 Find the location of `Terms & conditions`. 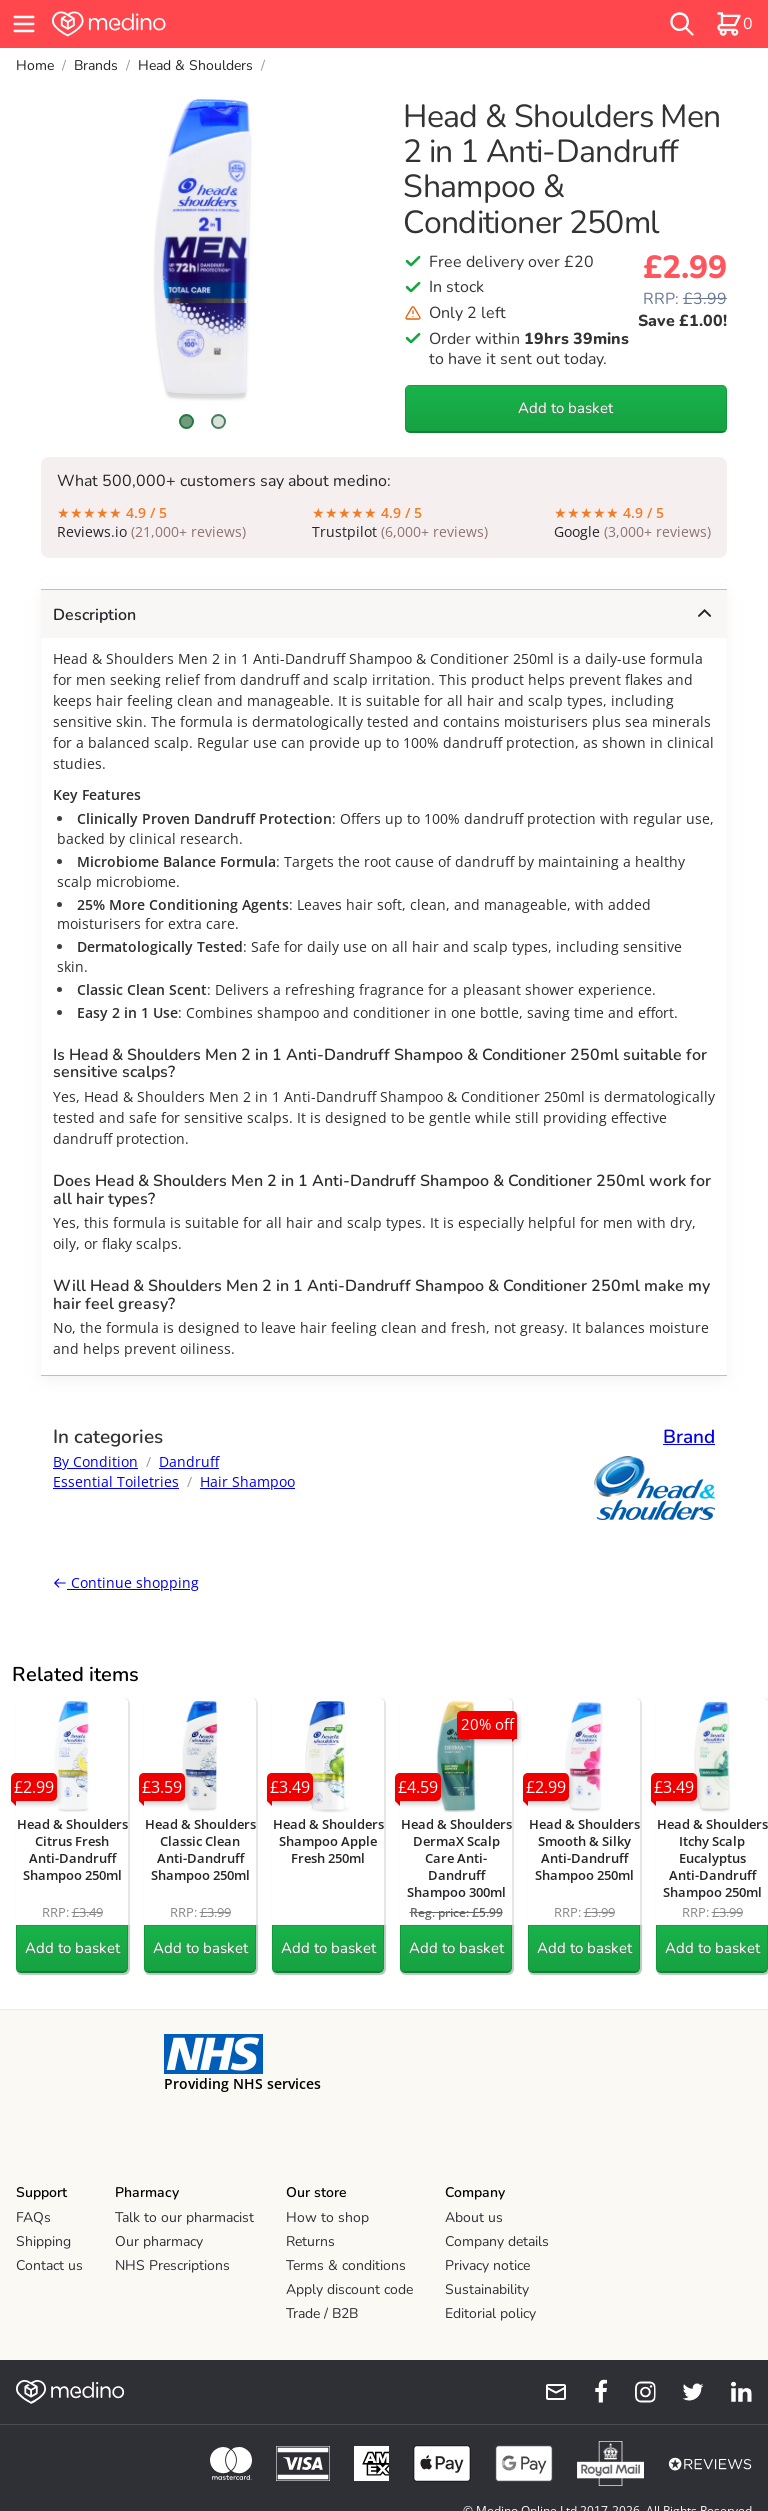

Terms & conditions is located at coordinates (346, 2265).